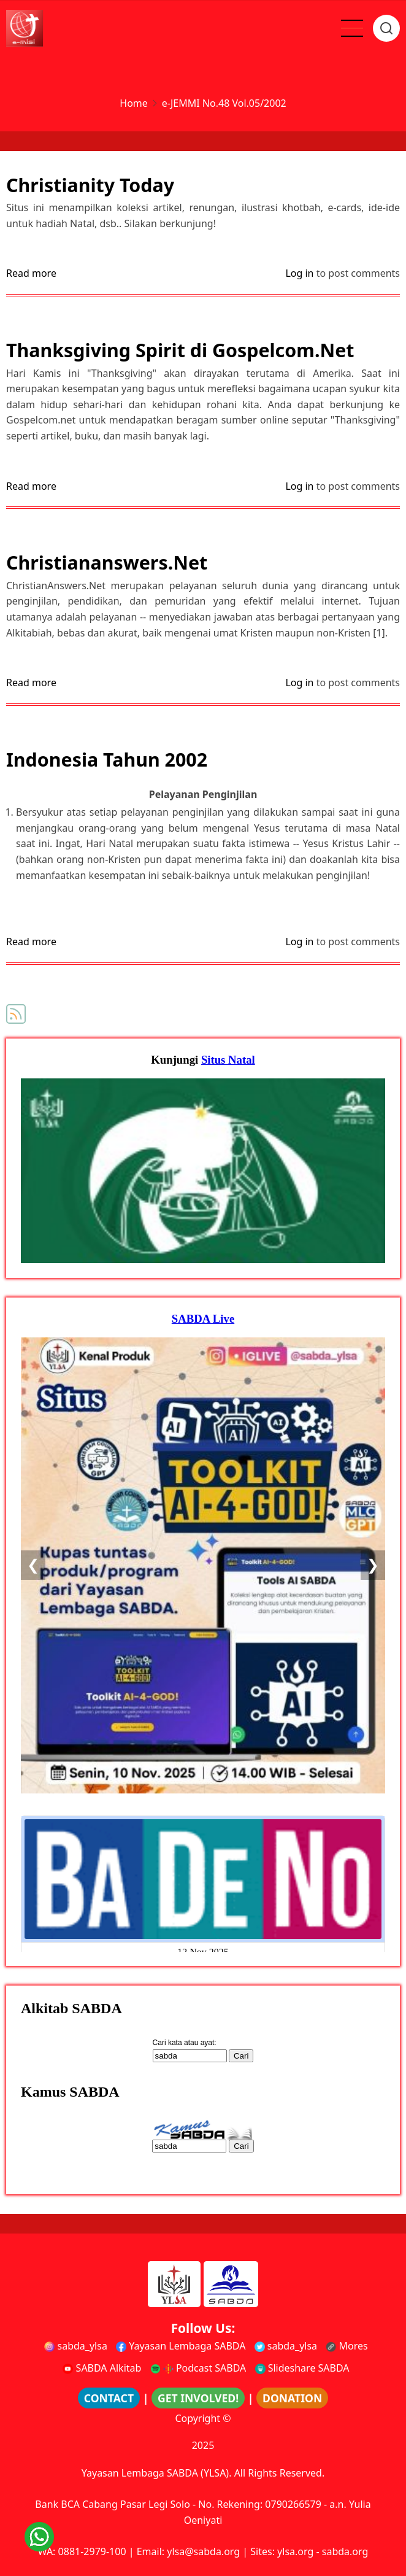  What do you see at coordinates (197, 2418) in the screenshot?
I see `Copyright` at bounding box center [197, 2418].